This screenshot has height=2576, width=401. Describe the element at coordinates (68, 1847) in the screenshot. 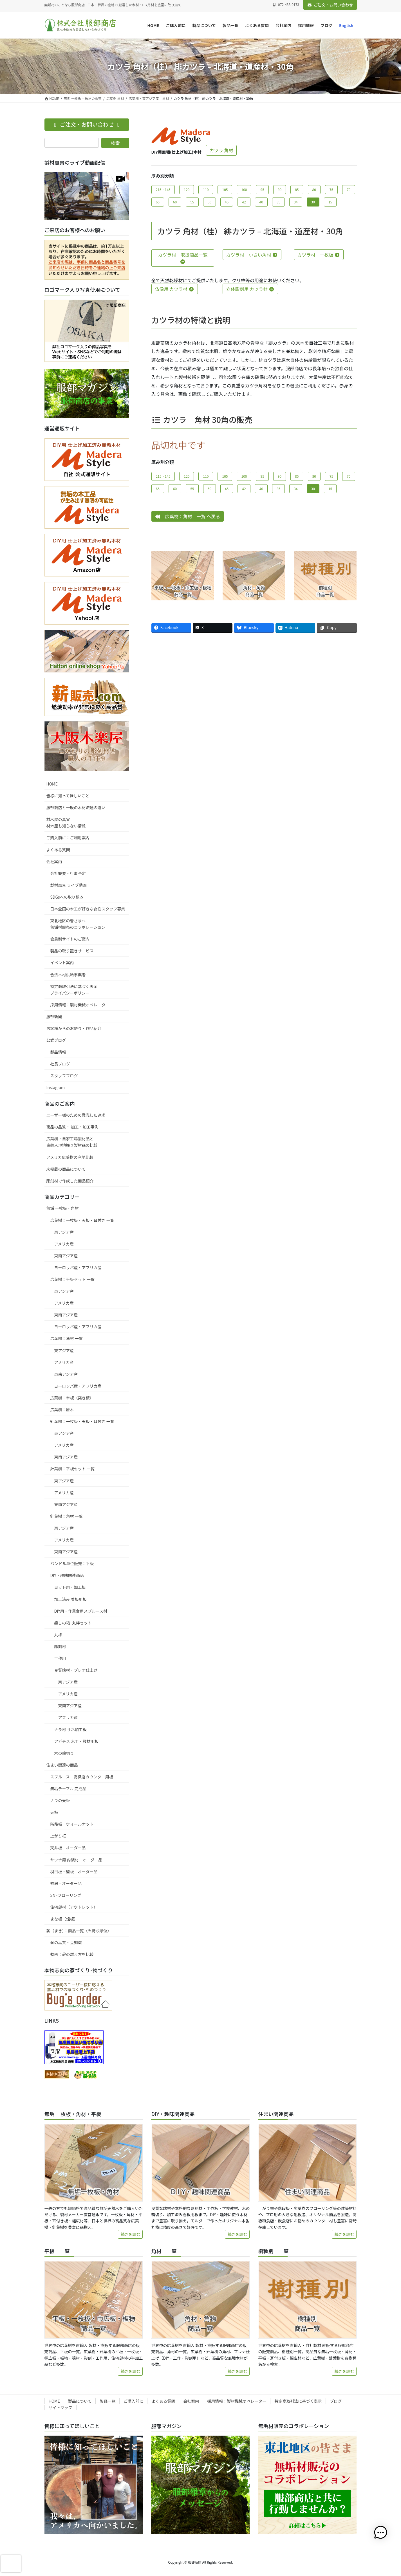

I see `天井板 – オーダー品` at that location.